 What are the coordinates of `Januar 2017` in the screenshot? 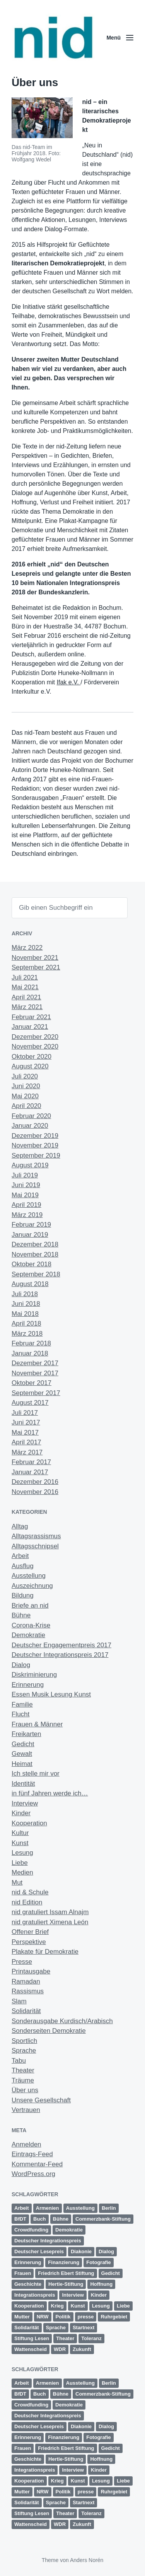 It's located at (30, 1472).